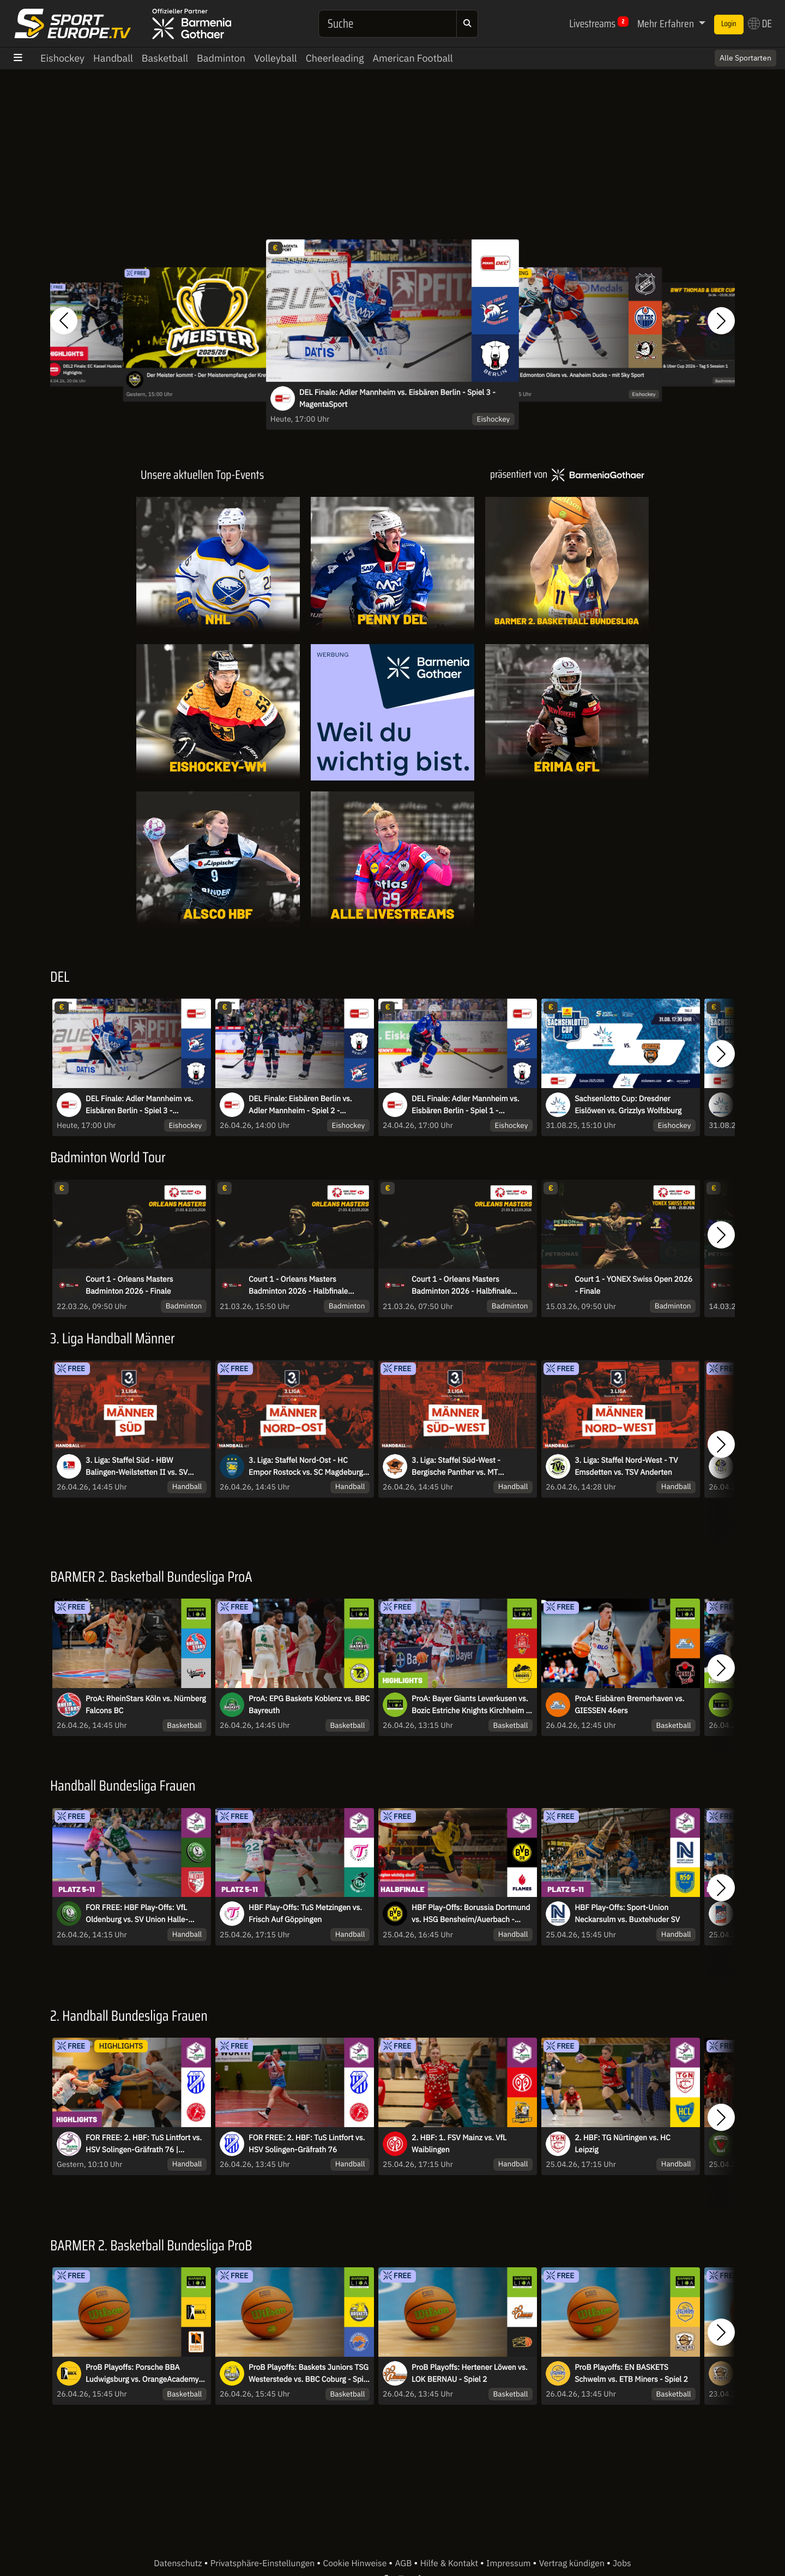 This screenshot has width=785, height=2576. What do you see at coordinates (263, 2563) in the screenshot?
I see `Privatsphäre-Einstellungen [button]` at bounding box center [263, 2563].